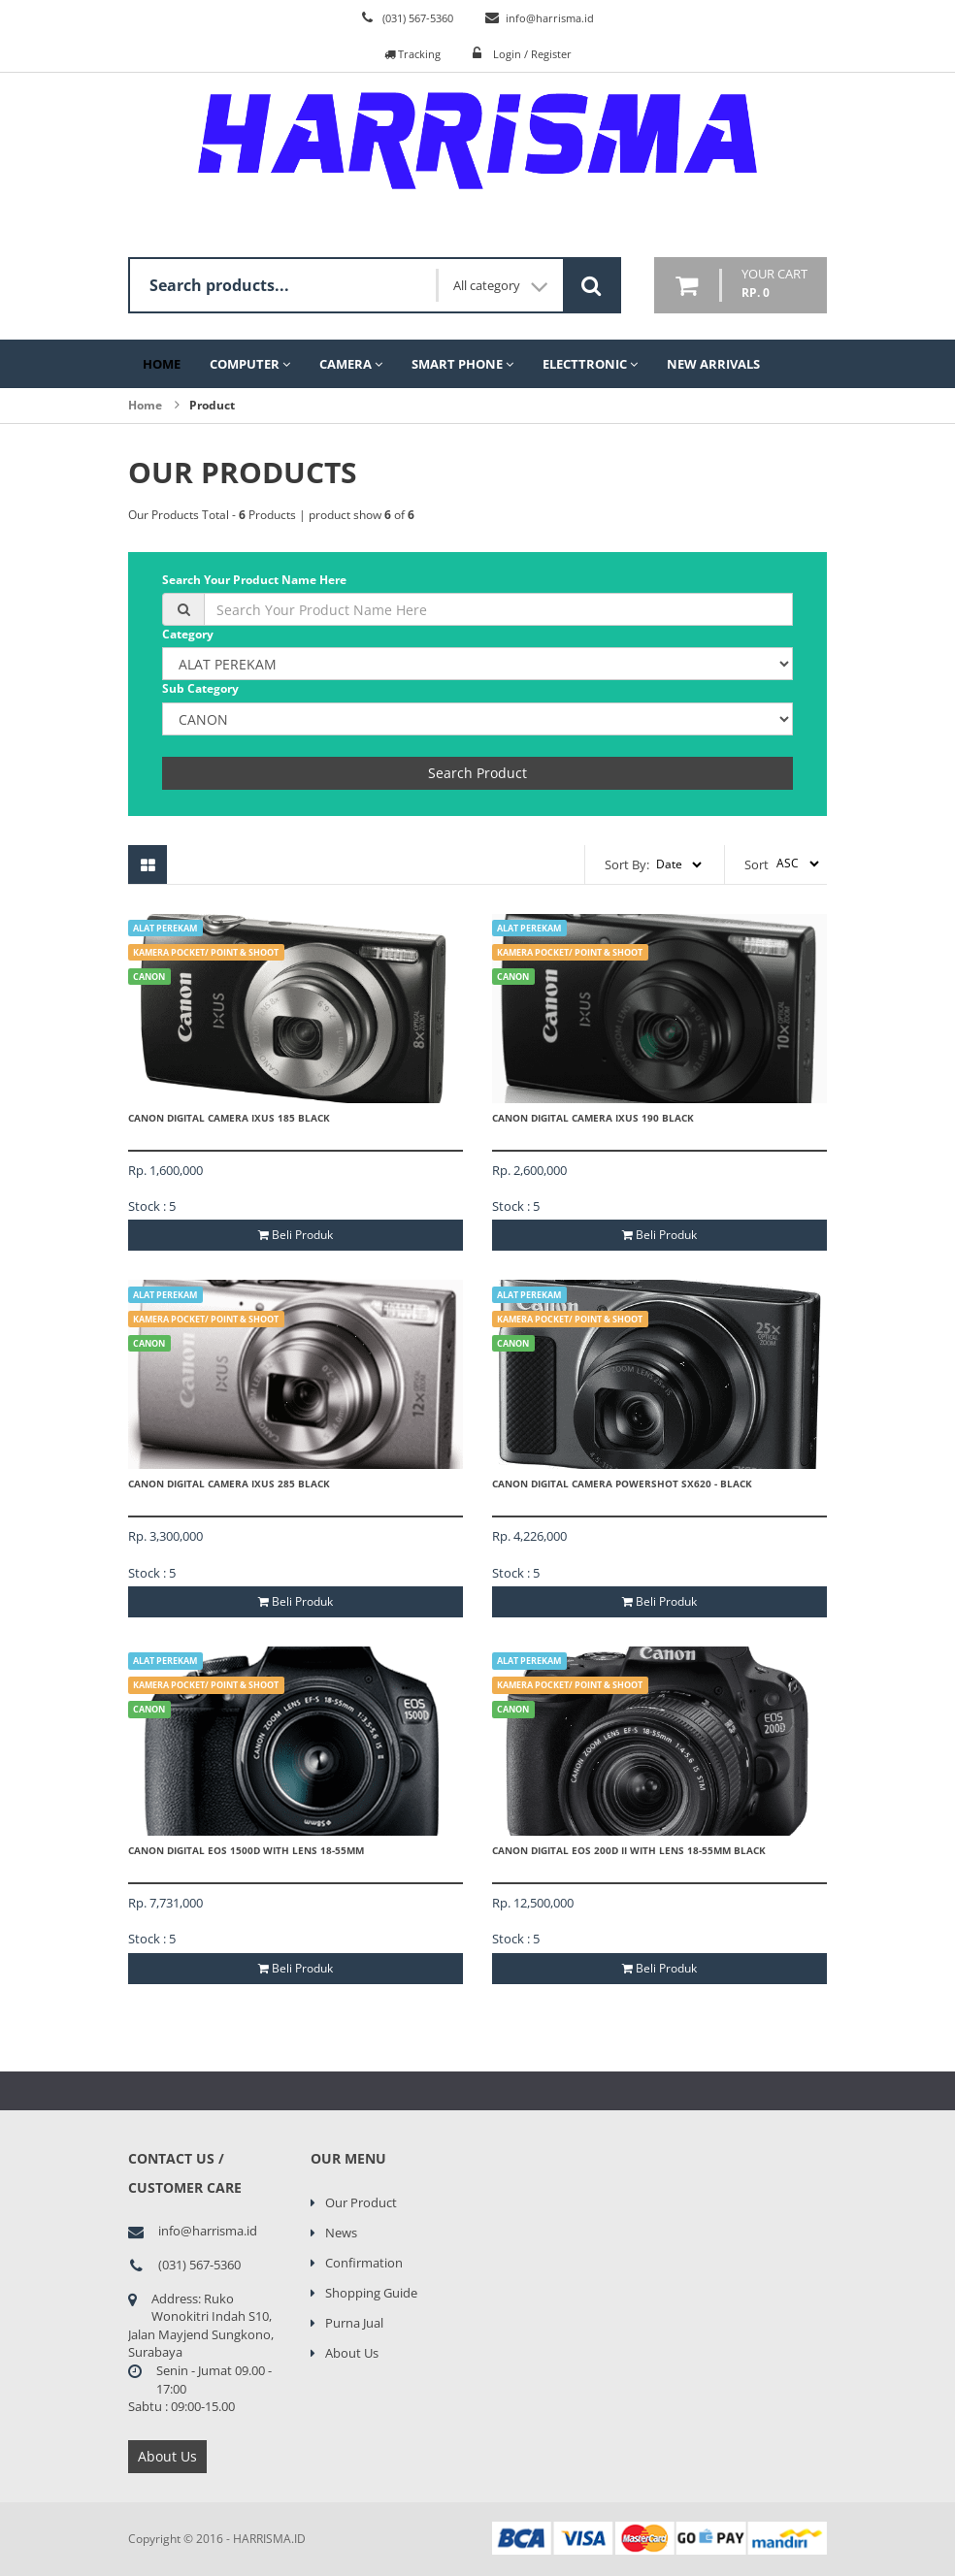 The width and height of the screenshot is (955, 2576). What do you see at coordinates (532, 54) in the screenshot?
I see `Login / Register` at bounding box center [532, 54].